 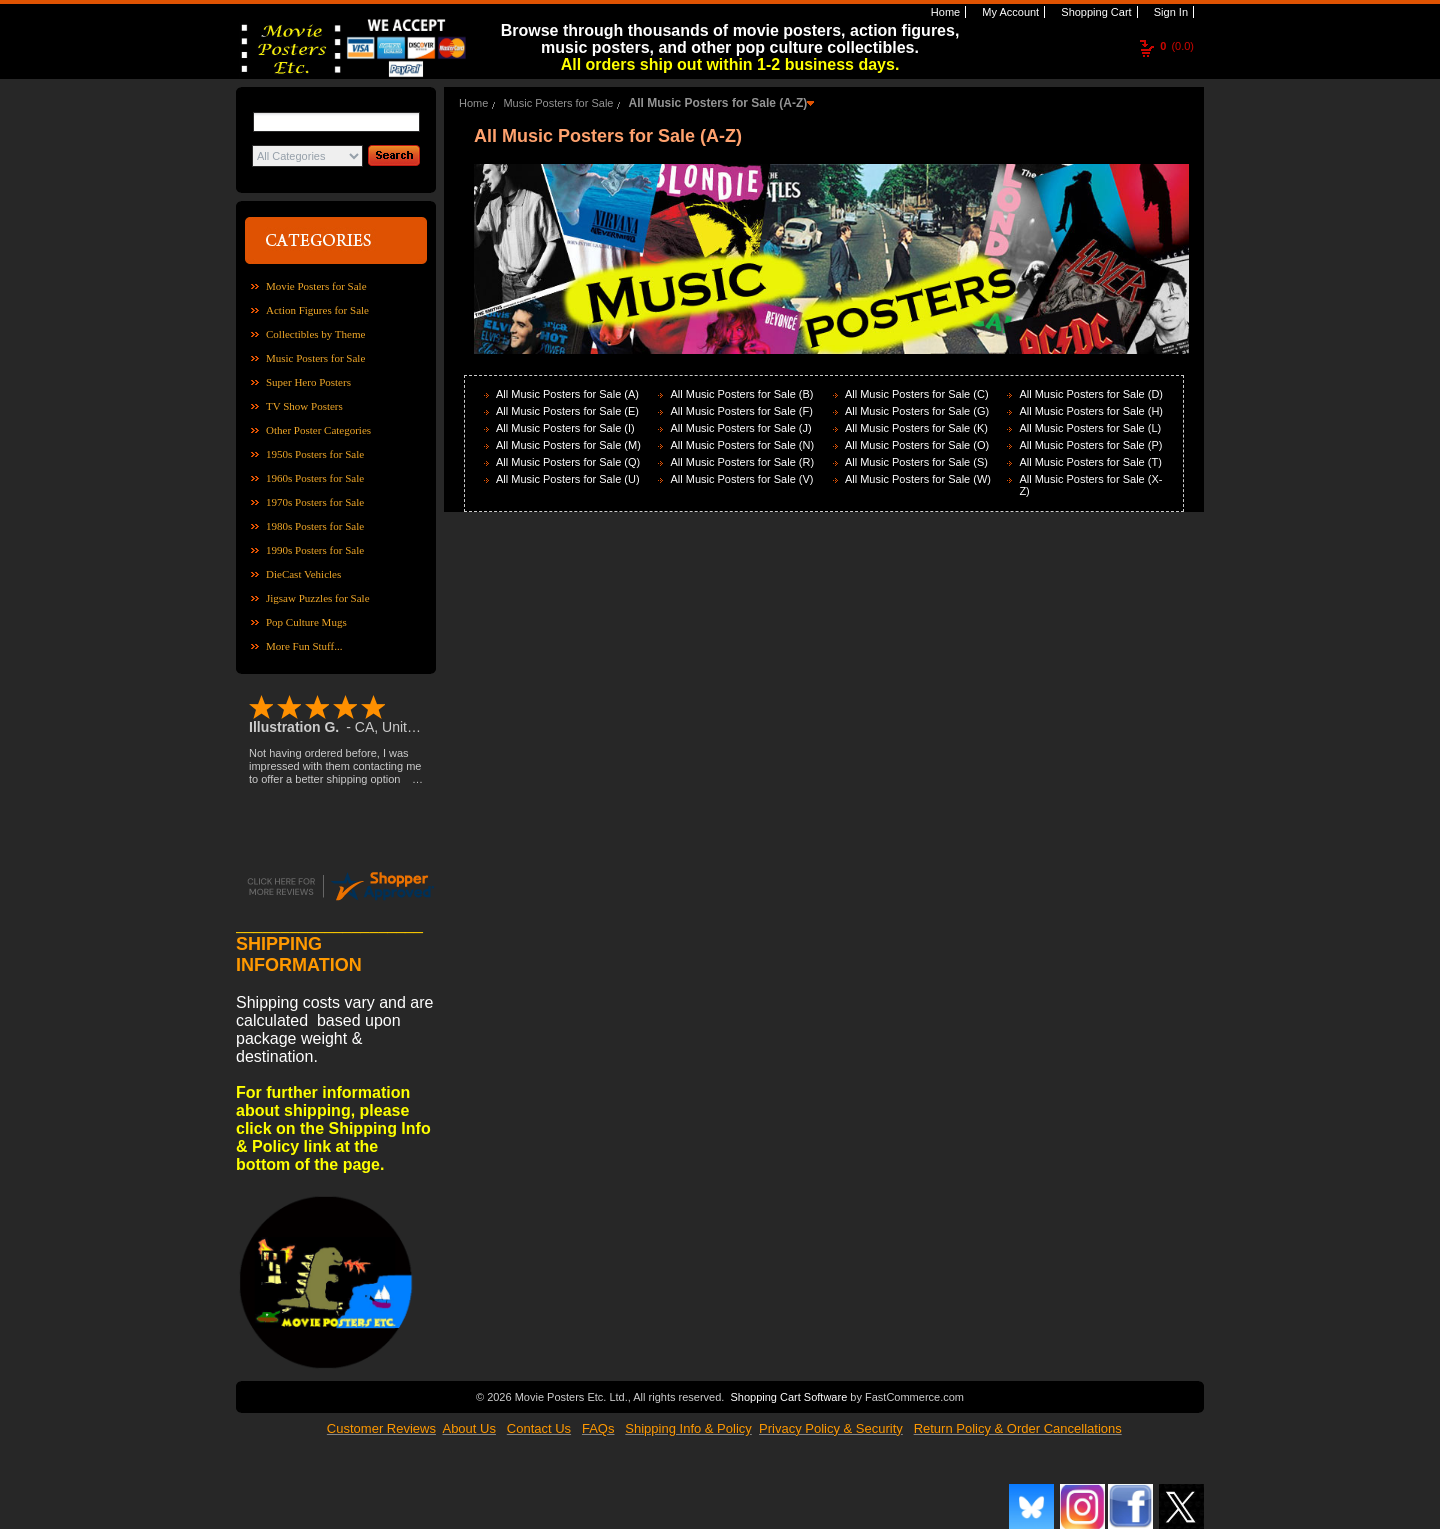 What do you see at coordinates (1091, 411) in the screenshot?
I see `All Music Posters for Sale (H)` at bounding box center [1091, 411].